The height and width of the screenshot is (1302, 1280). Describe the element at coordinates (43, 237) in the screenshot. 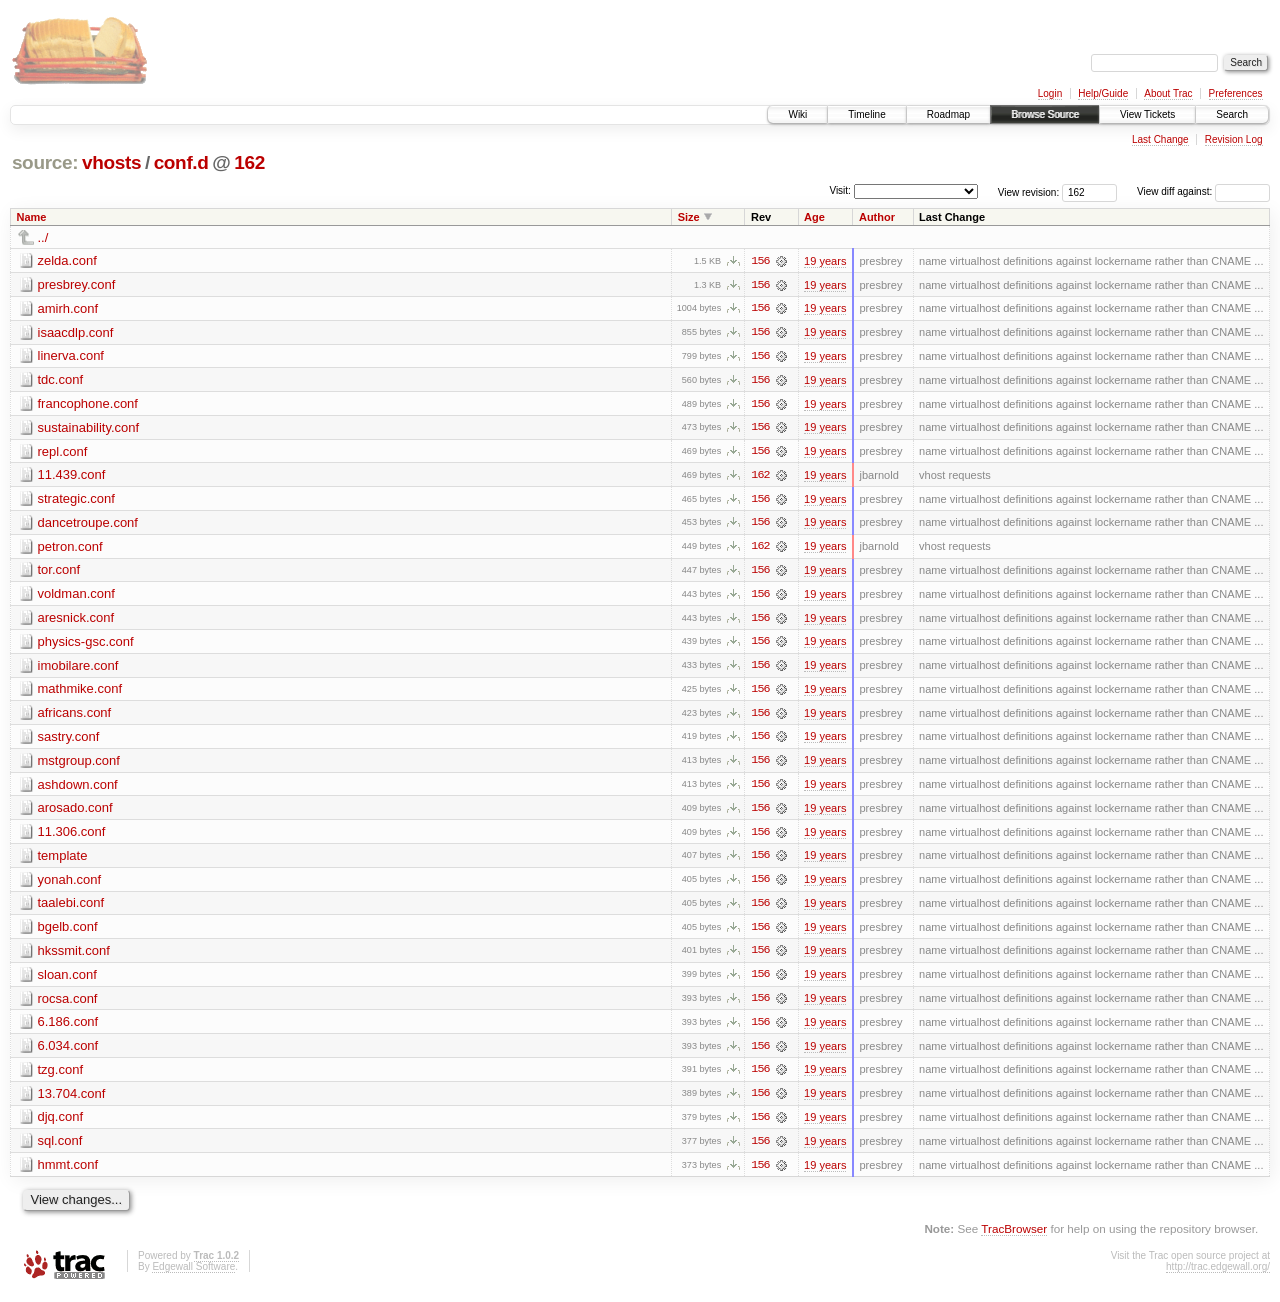

I see `../` at that location.